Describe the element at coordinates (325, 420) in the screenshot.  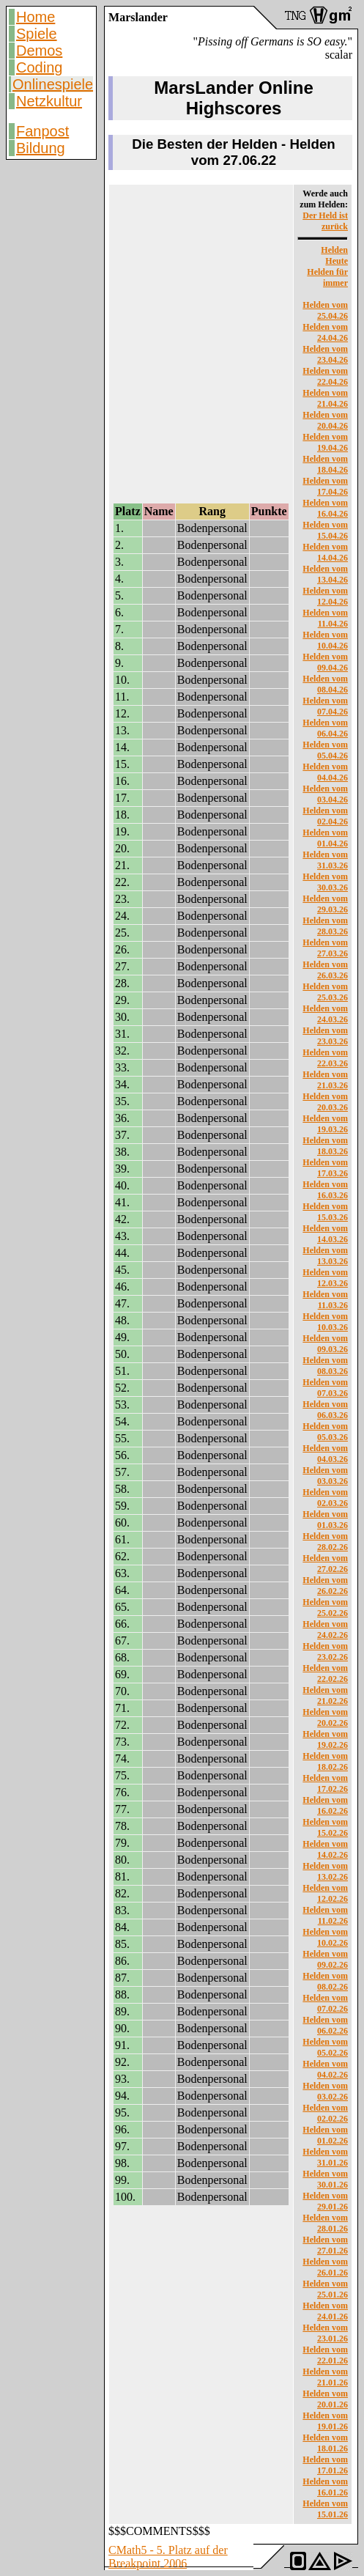
I see `Helden vom 20.04.26` at that location.